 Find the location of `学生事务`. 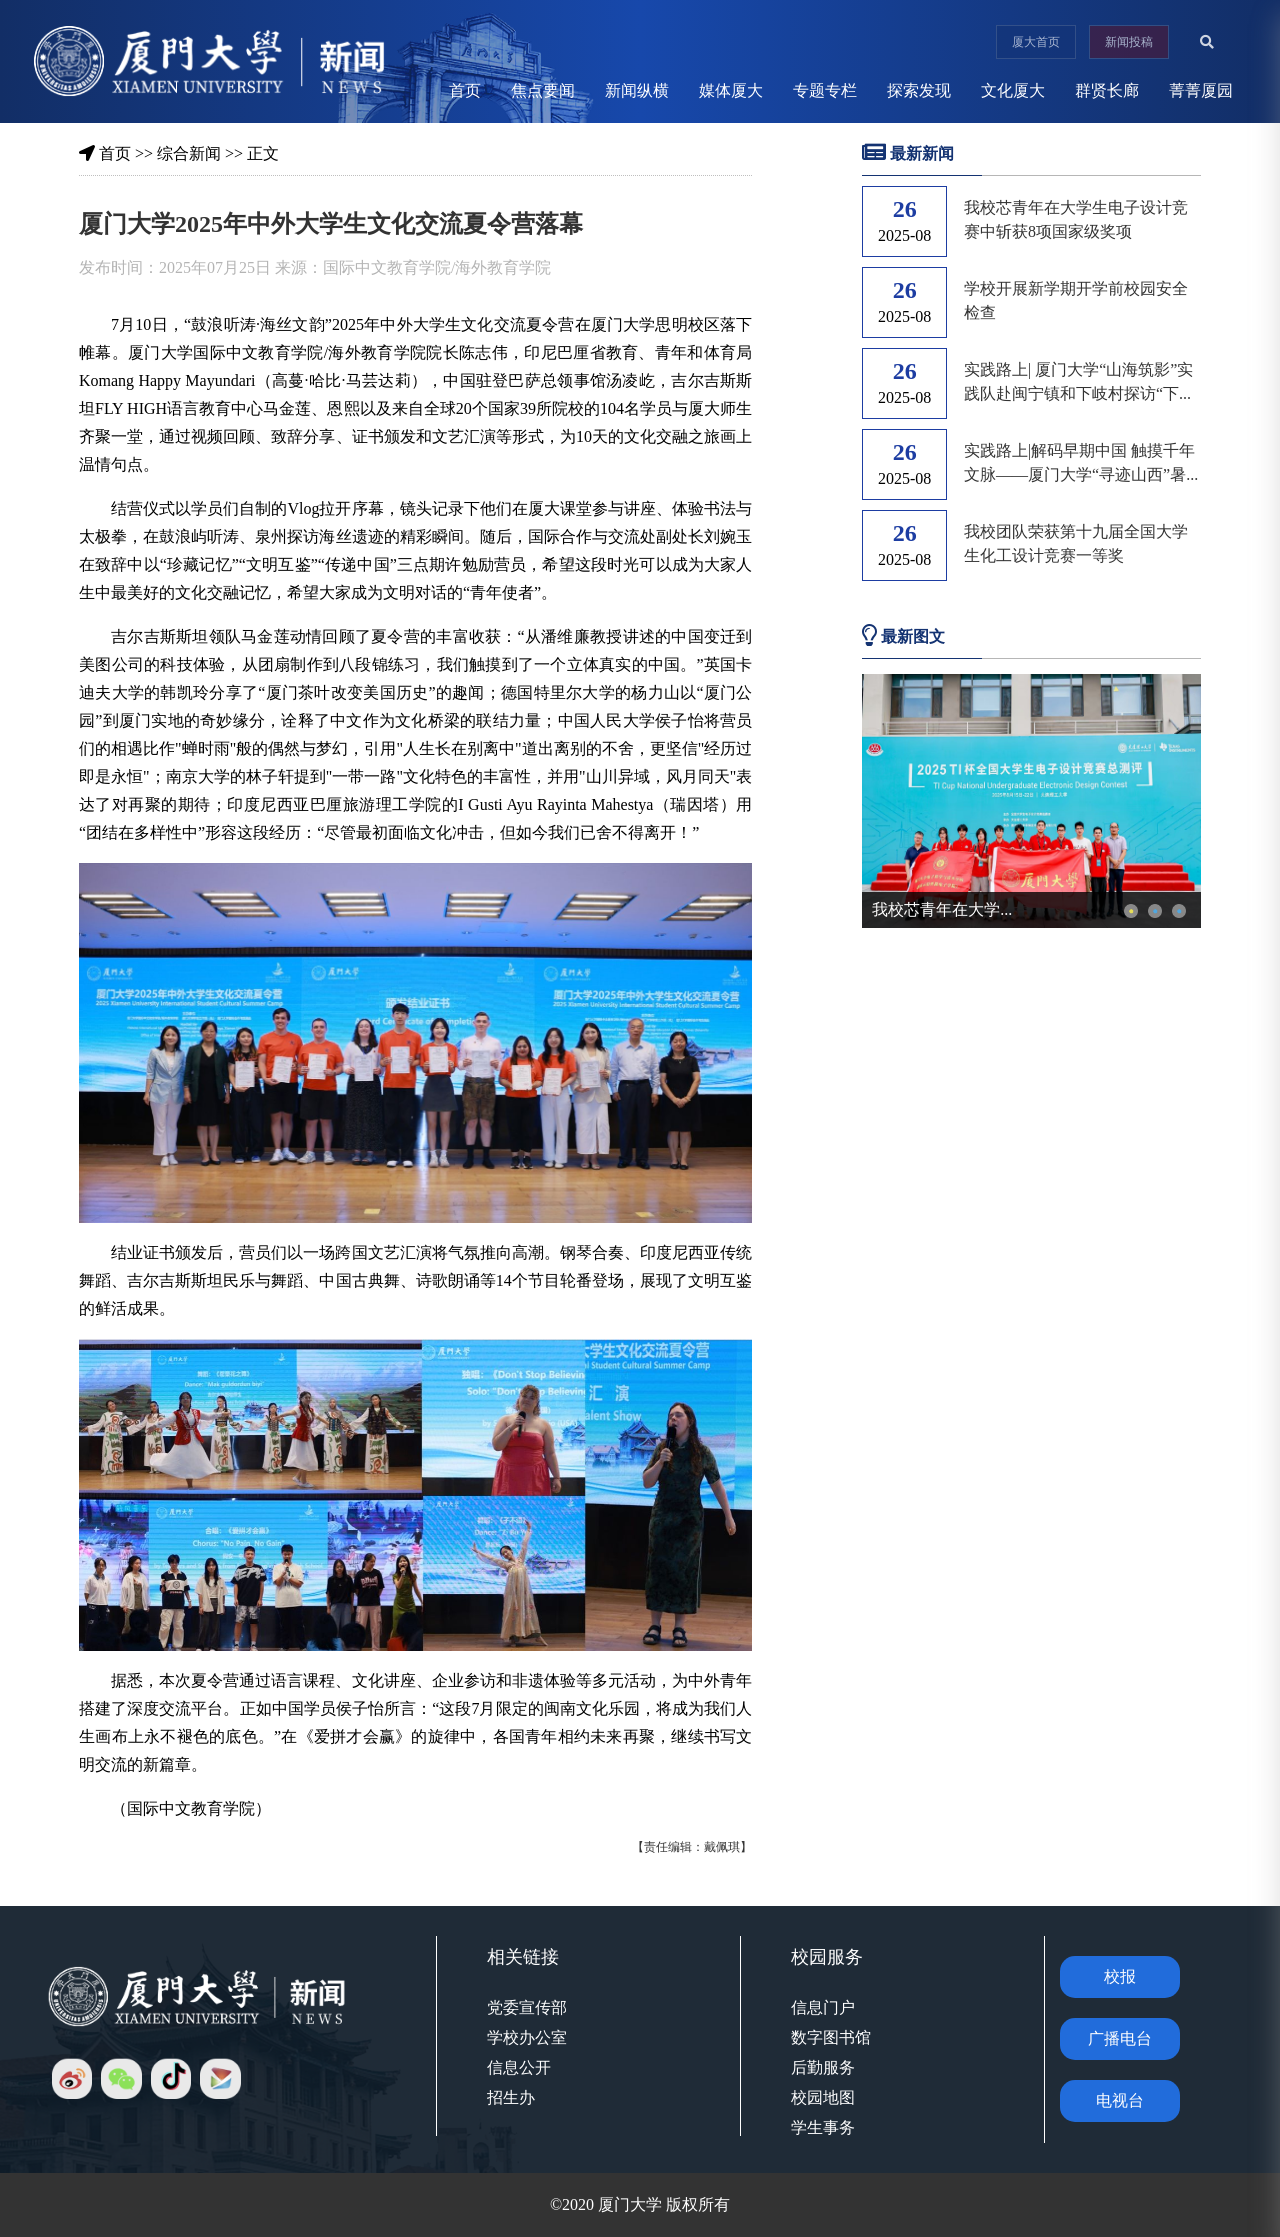

学生事务 is located at coordinates (823, 2127).